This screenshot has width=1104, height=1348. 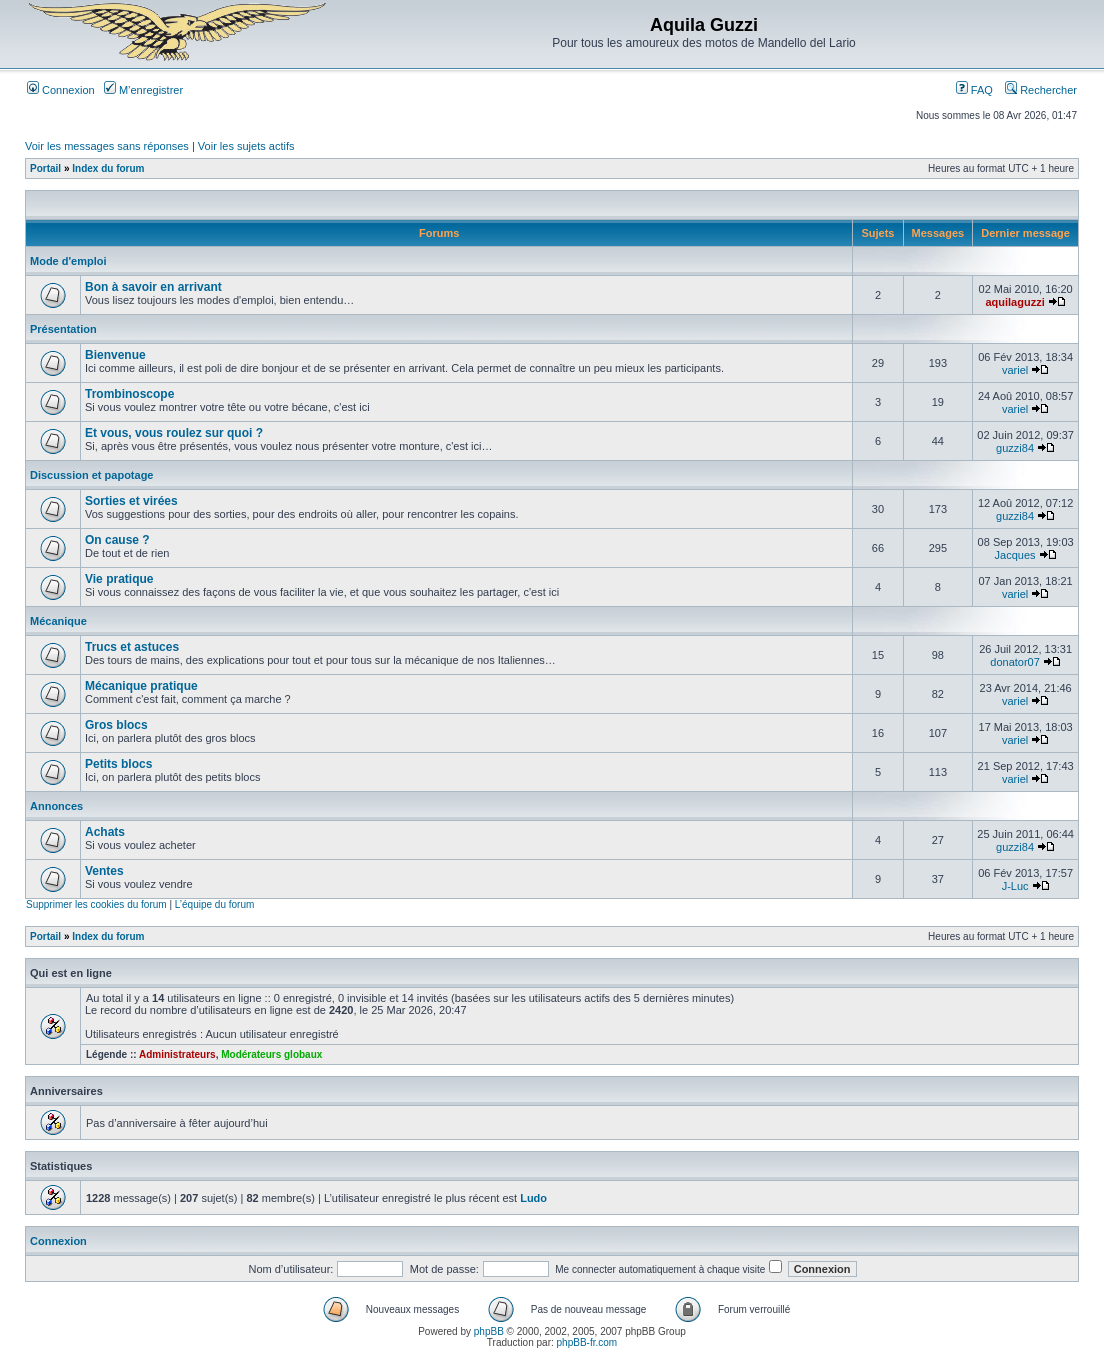 I want to click on Supprimer les cookies du forum, so click(x=96, y=904).